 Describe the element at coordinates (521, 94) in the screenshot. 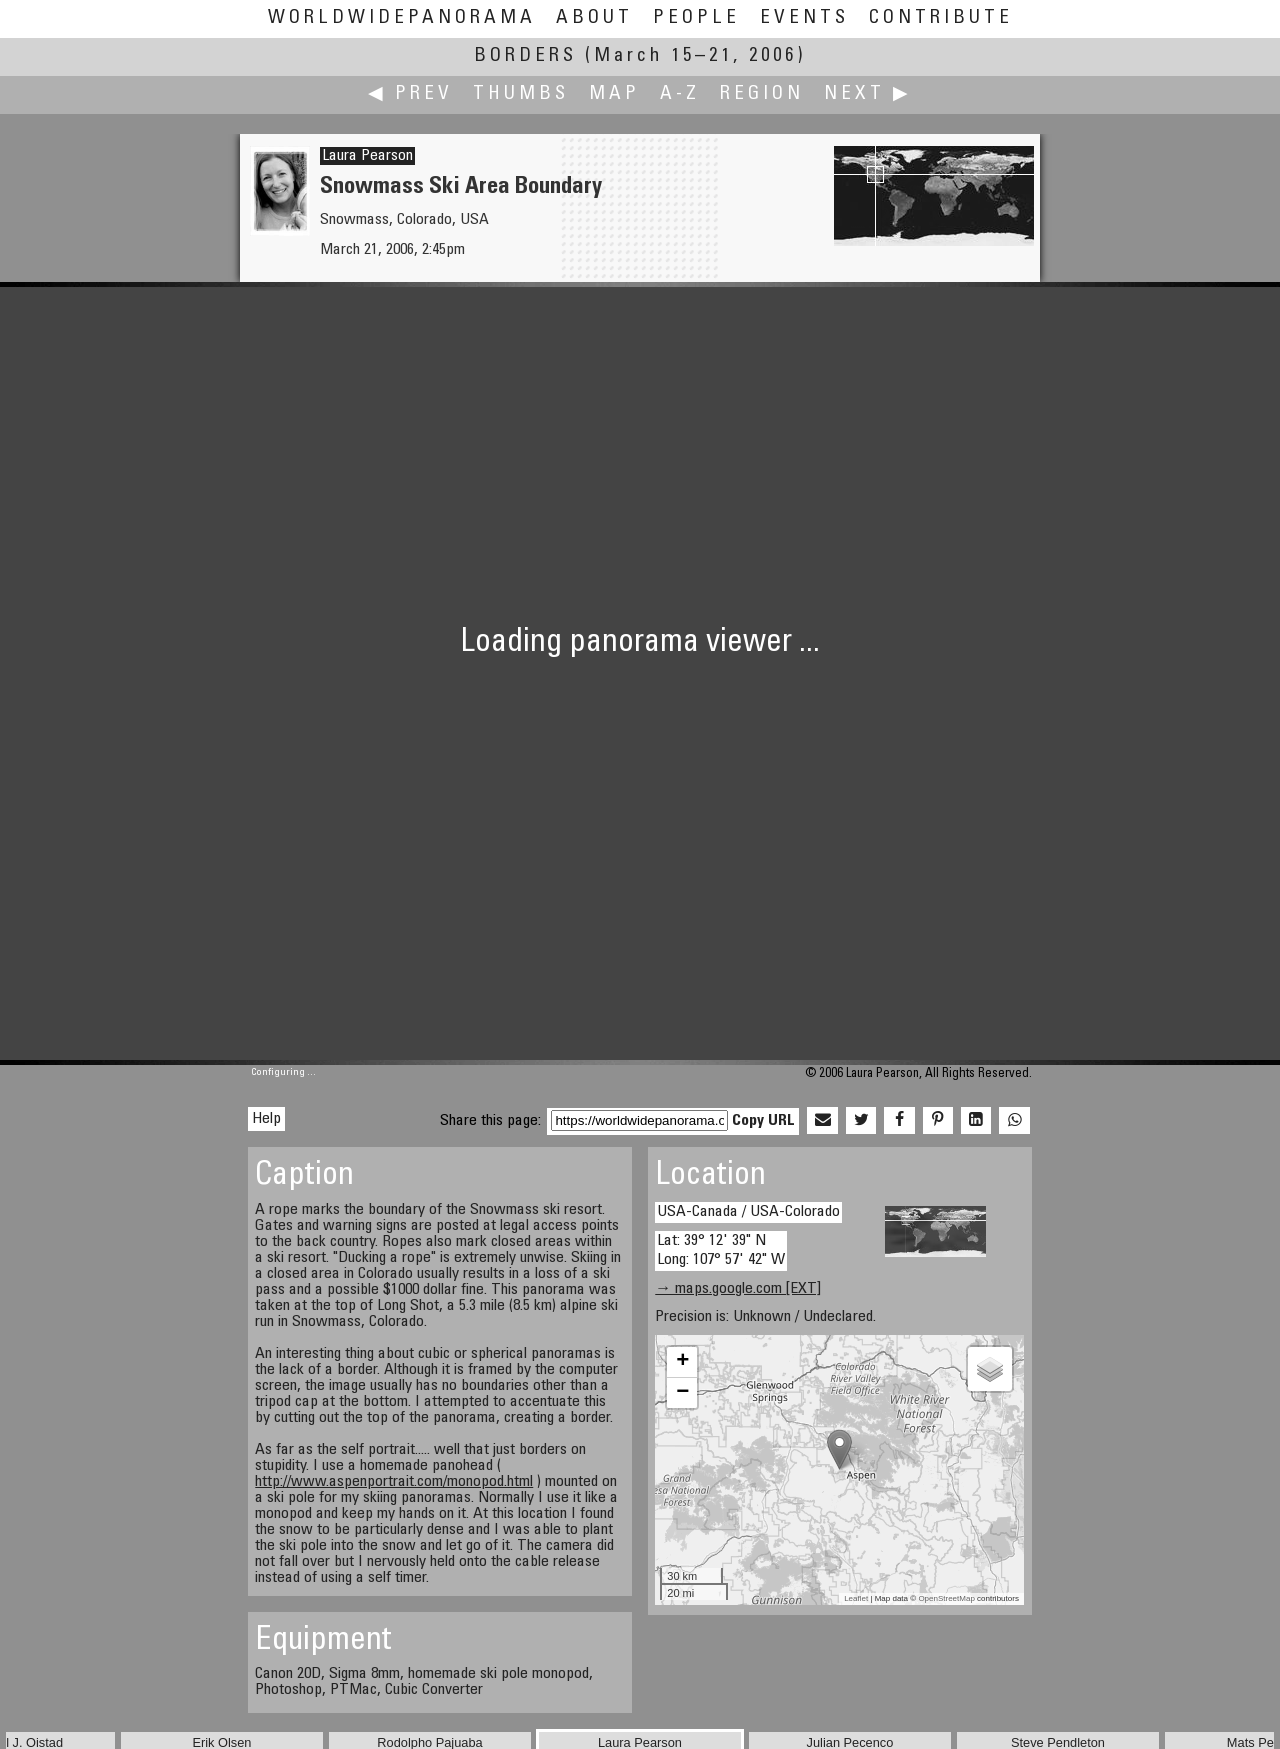

I see `Thumbs` at that location.